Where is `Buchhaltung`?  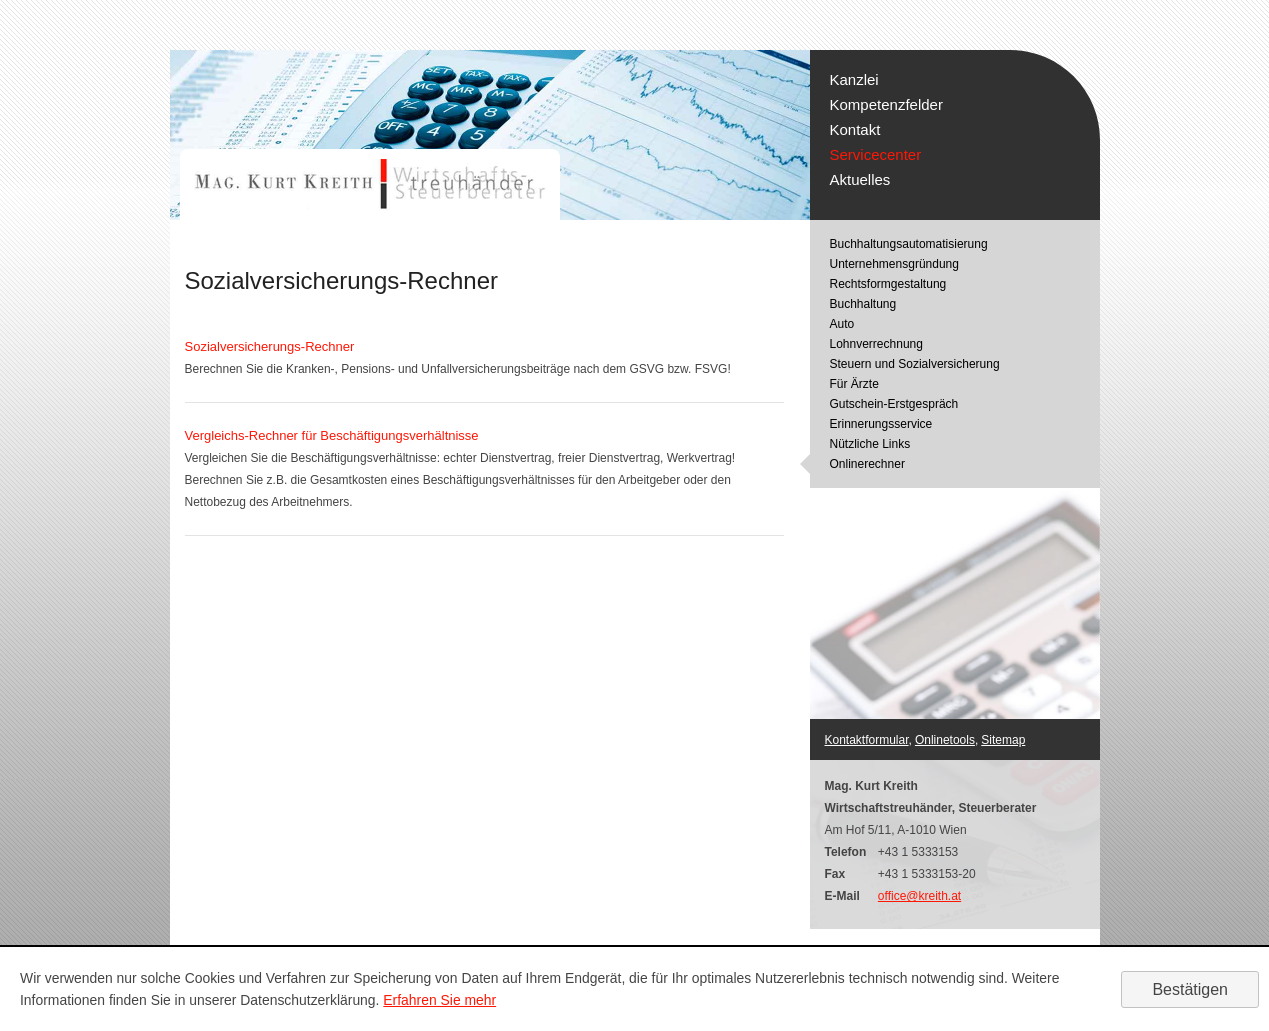 Buchhaltung is located at coordinates (863, 304).